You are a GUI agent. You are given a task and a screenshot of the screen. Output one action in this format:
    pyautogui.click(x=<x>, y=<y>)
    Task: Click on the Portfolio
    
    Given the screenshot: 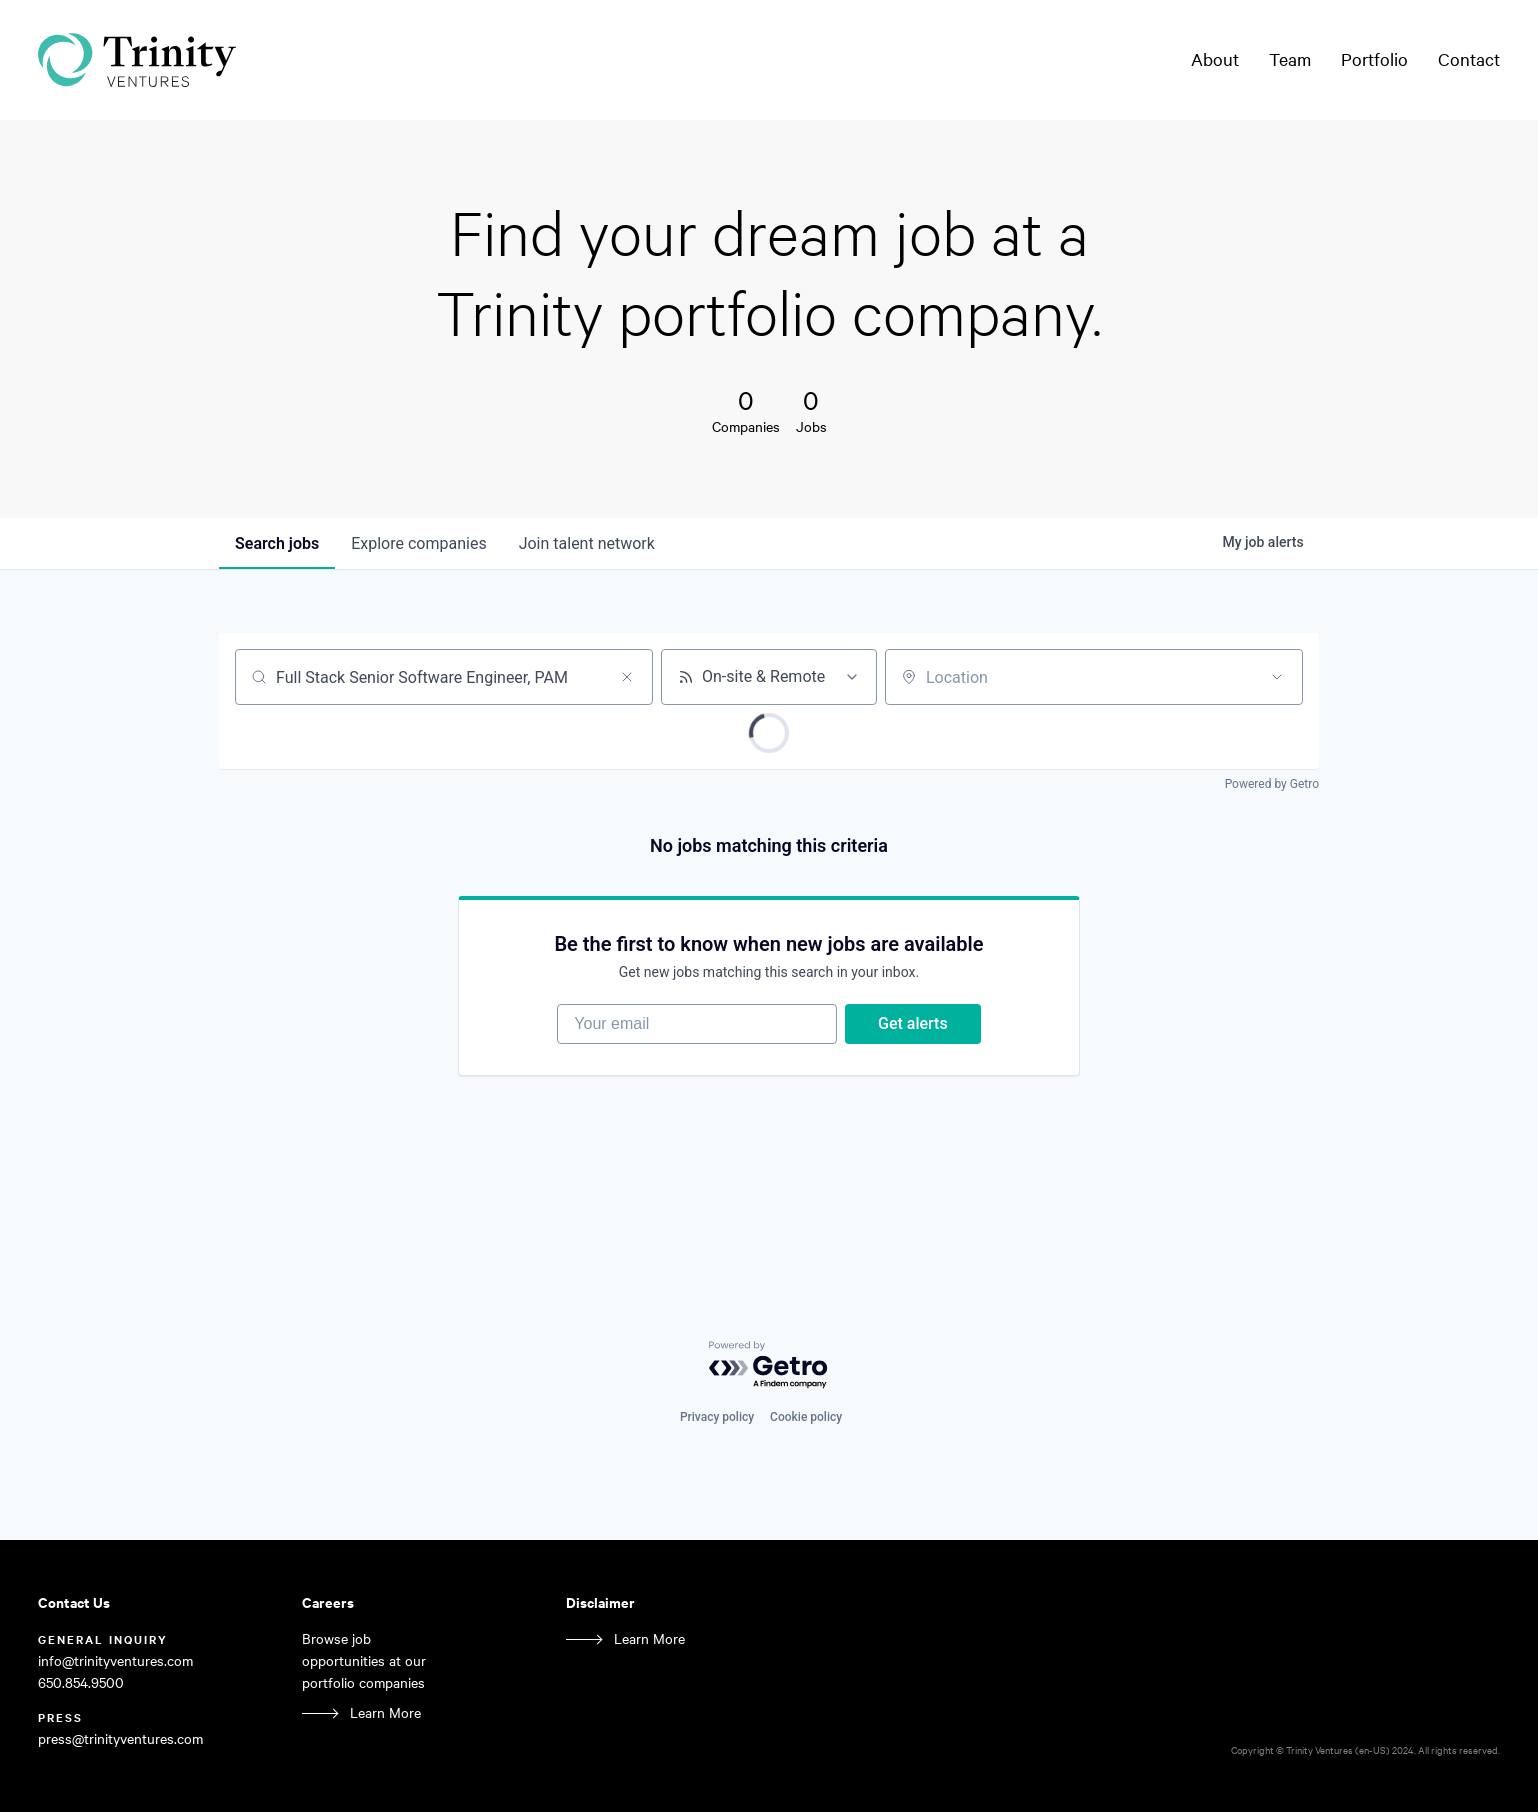 What is the action you would take?
    pyautogui.click(x=1374, y=59)
    